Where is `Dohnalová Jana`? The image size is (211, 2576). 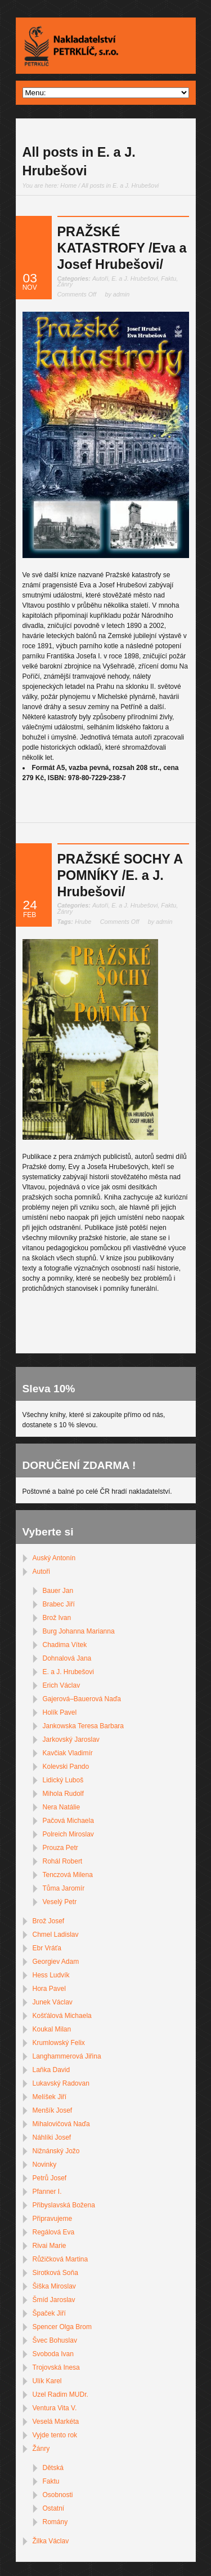
Dohnalová Jana is located at coordinates (67, 1658).